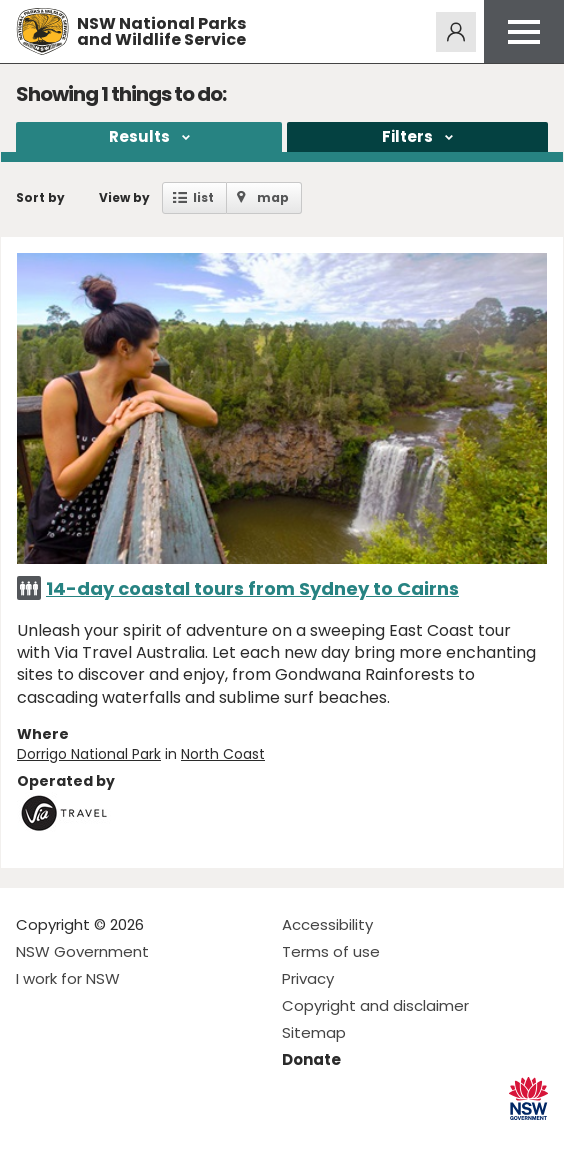 The height and width of the screenshot is (1170, 564). I want to click on Donate, so click(311, 1059).